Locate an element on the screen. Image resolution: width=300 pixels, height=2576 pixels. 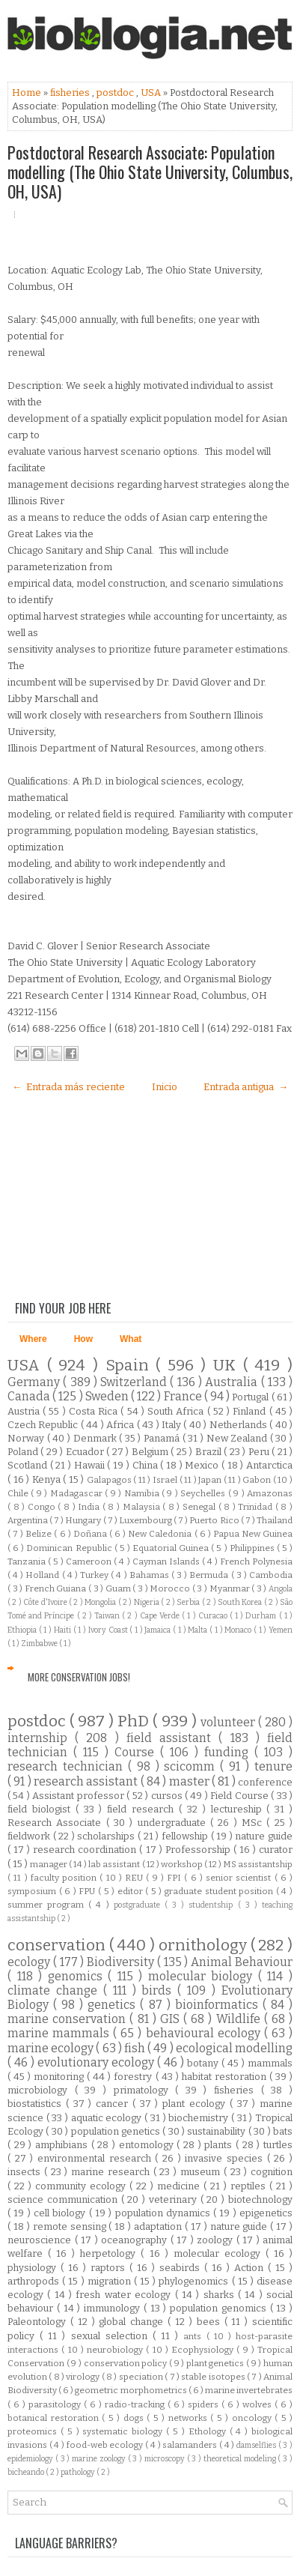
Japan is located at coordinates (211, 1480).